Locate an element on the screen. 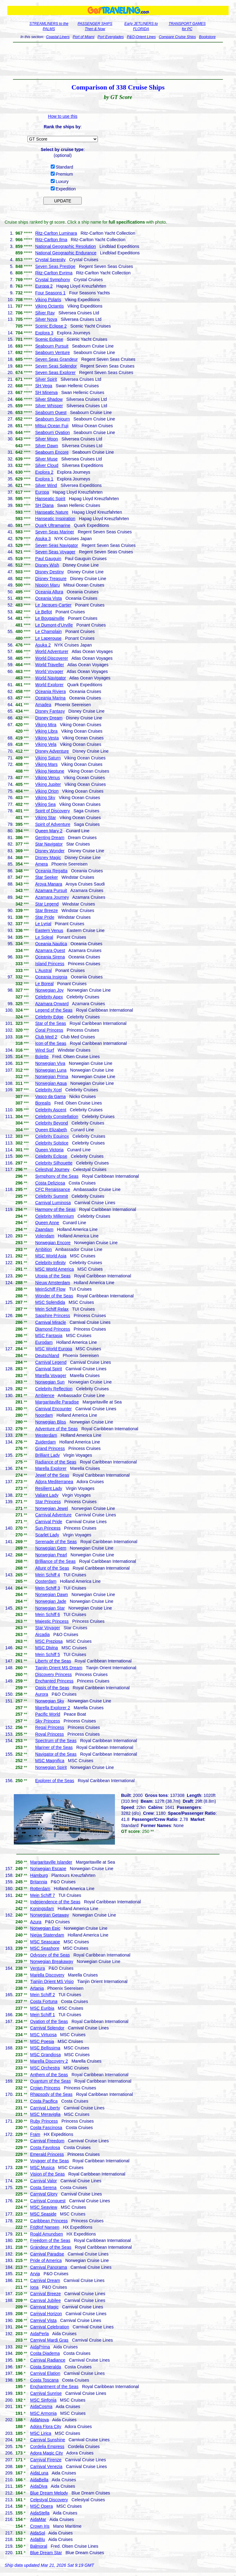  Margaritaville Islander is located at coordinates (51, 1862).